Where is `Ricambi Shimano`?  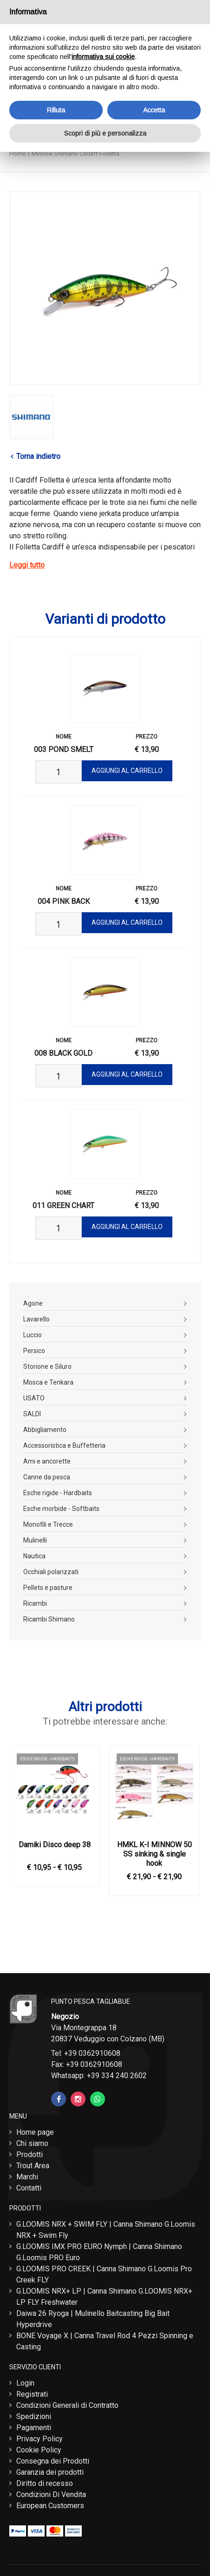
Ricambi Shimano is located at coordinates (49, 1619).